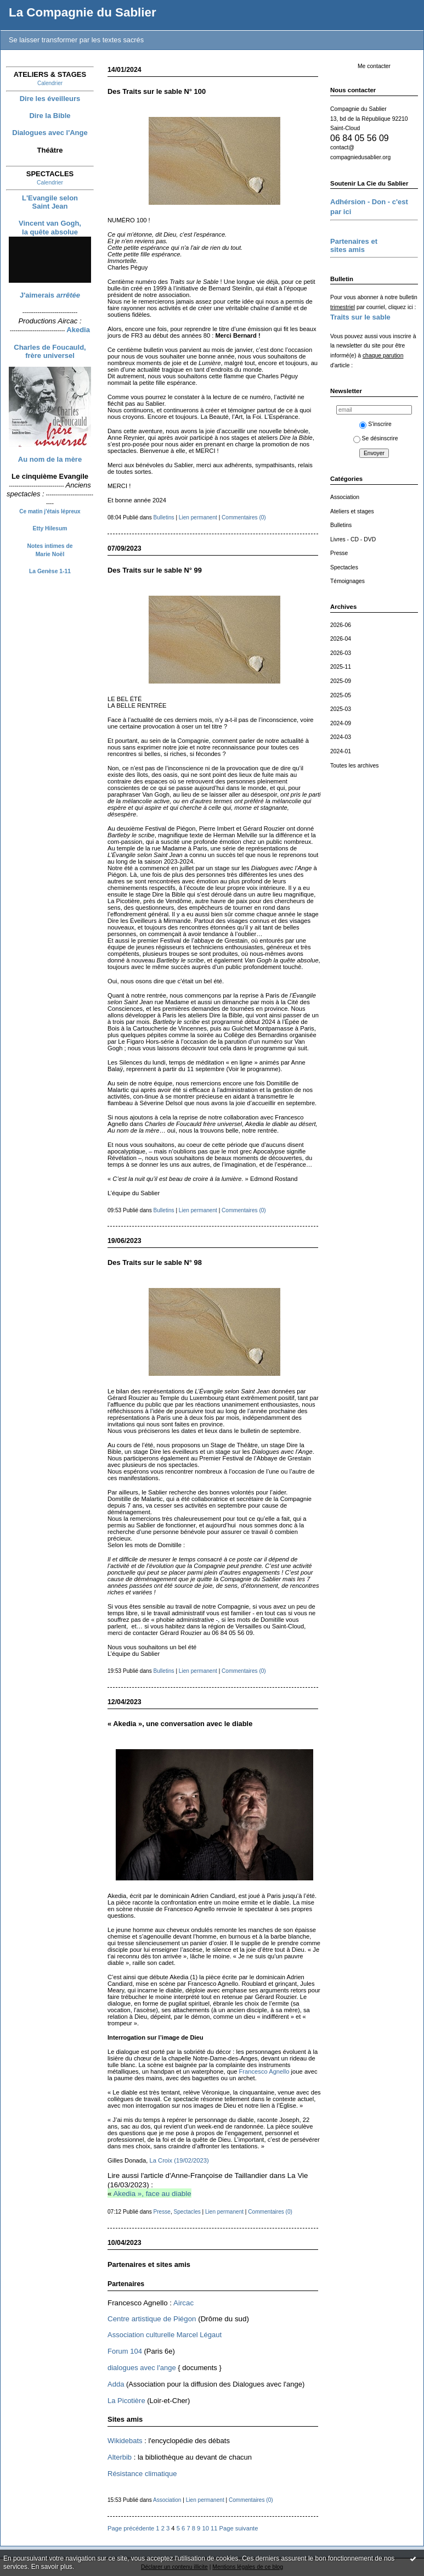 This screenshot has height=2576, width=424. What do you see at coordinates (152, 2319) in the screenshot?
I see `Centre artistique de Piégon` at bounding box center [152, 2319].